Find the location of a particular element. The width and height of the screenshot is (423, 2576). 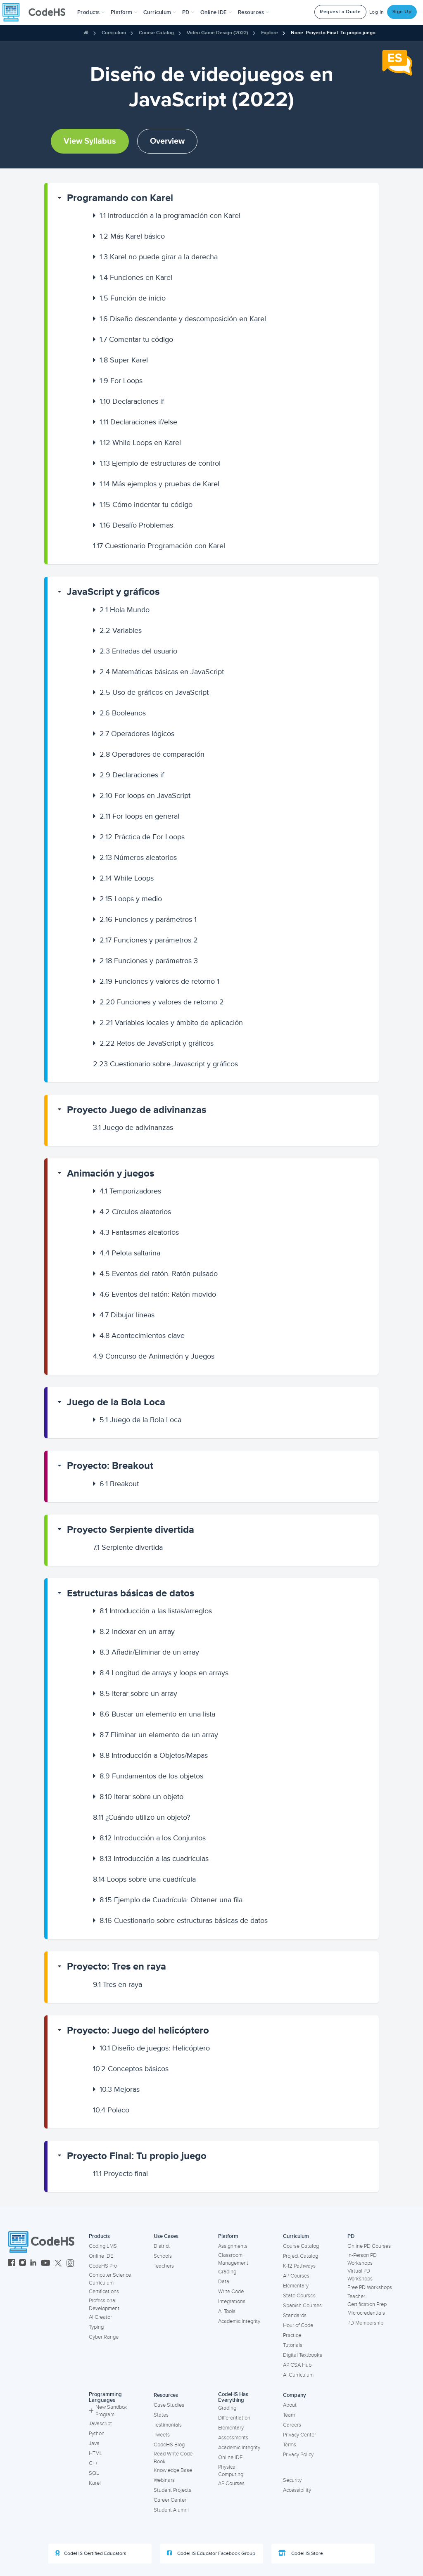

In-Person PD Workshops is located at coordinates (362, 2259).